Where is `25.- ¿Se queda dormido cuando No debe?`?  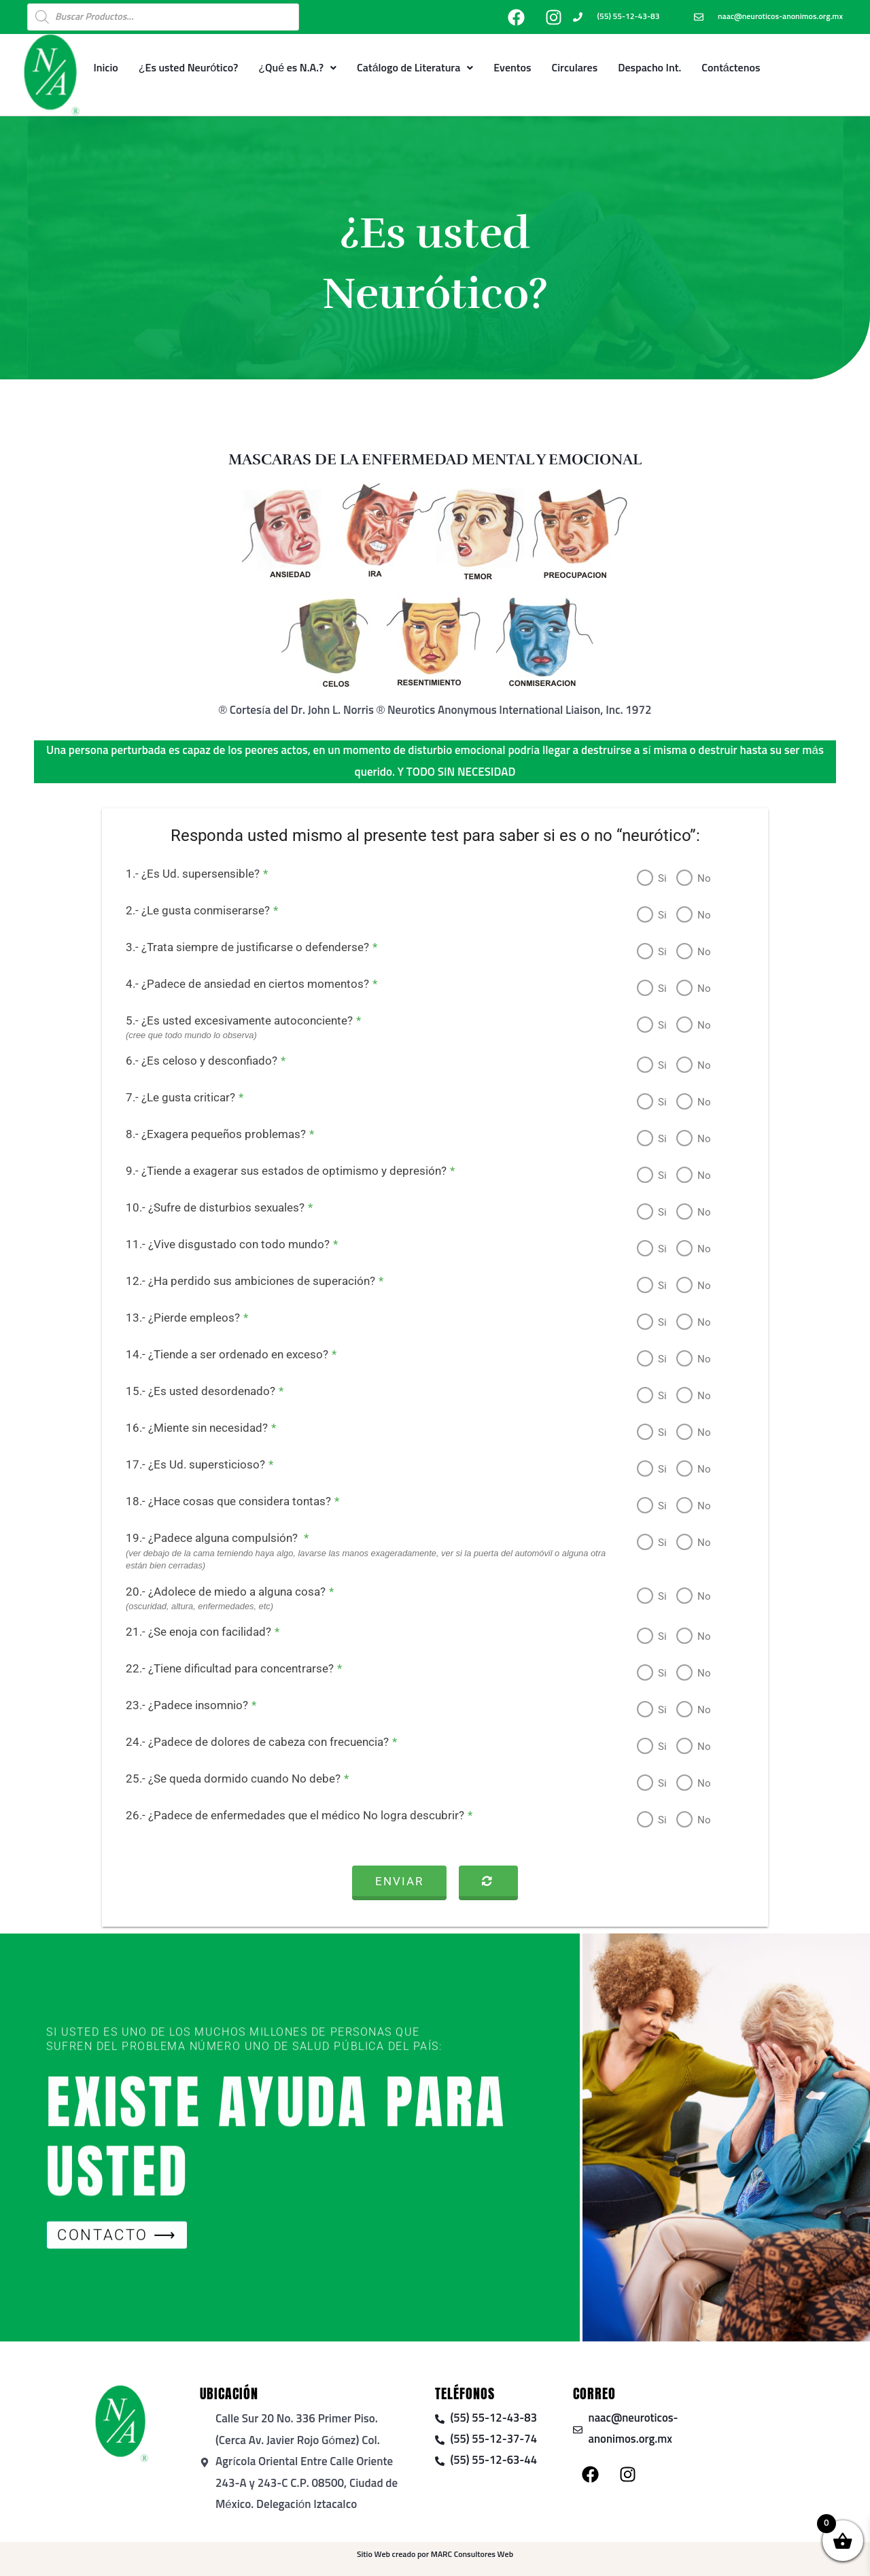
25.- ¿Se queda dormido cuando No debe? is located at coordinates (225, 1778).